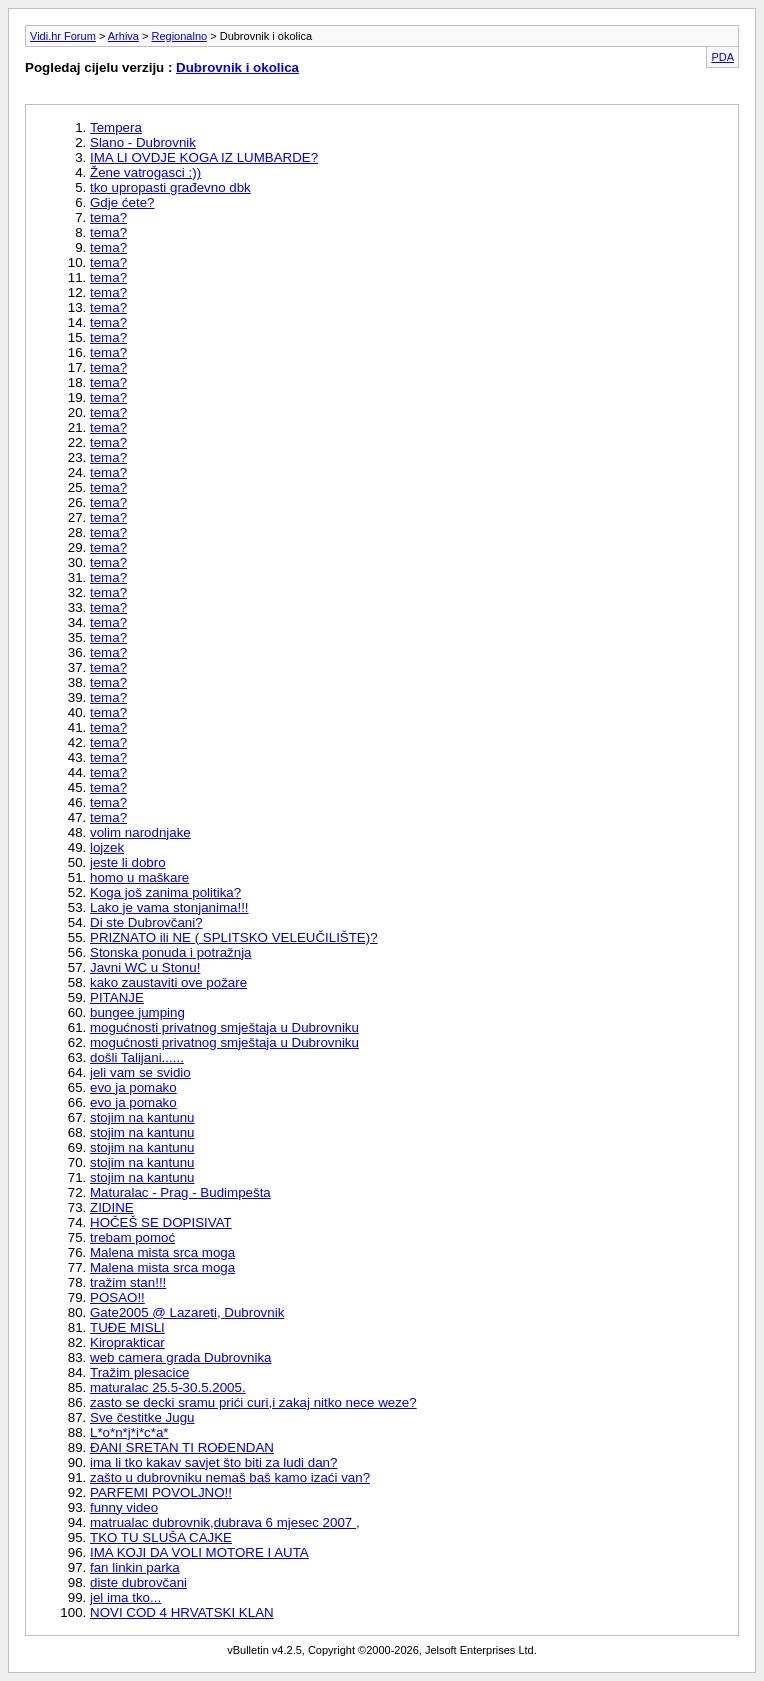 The width and height of the screenshot is (764, 1681). I want to click on POSAO!!, so click(117, 1297).